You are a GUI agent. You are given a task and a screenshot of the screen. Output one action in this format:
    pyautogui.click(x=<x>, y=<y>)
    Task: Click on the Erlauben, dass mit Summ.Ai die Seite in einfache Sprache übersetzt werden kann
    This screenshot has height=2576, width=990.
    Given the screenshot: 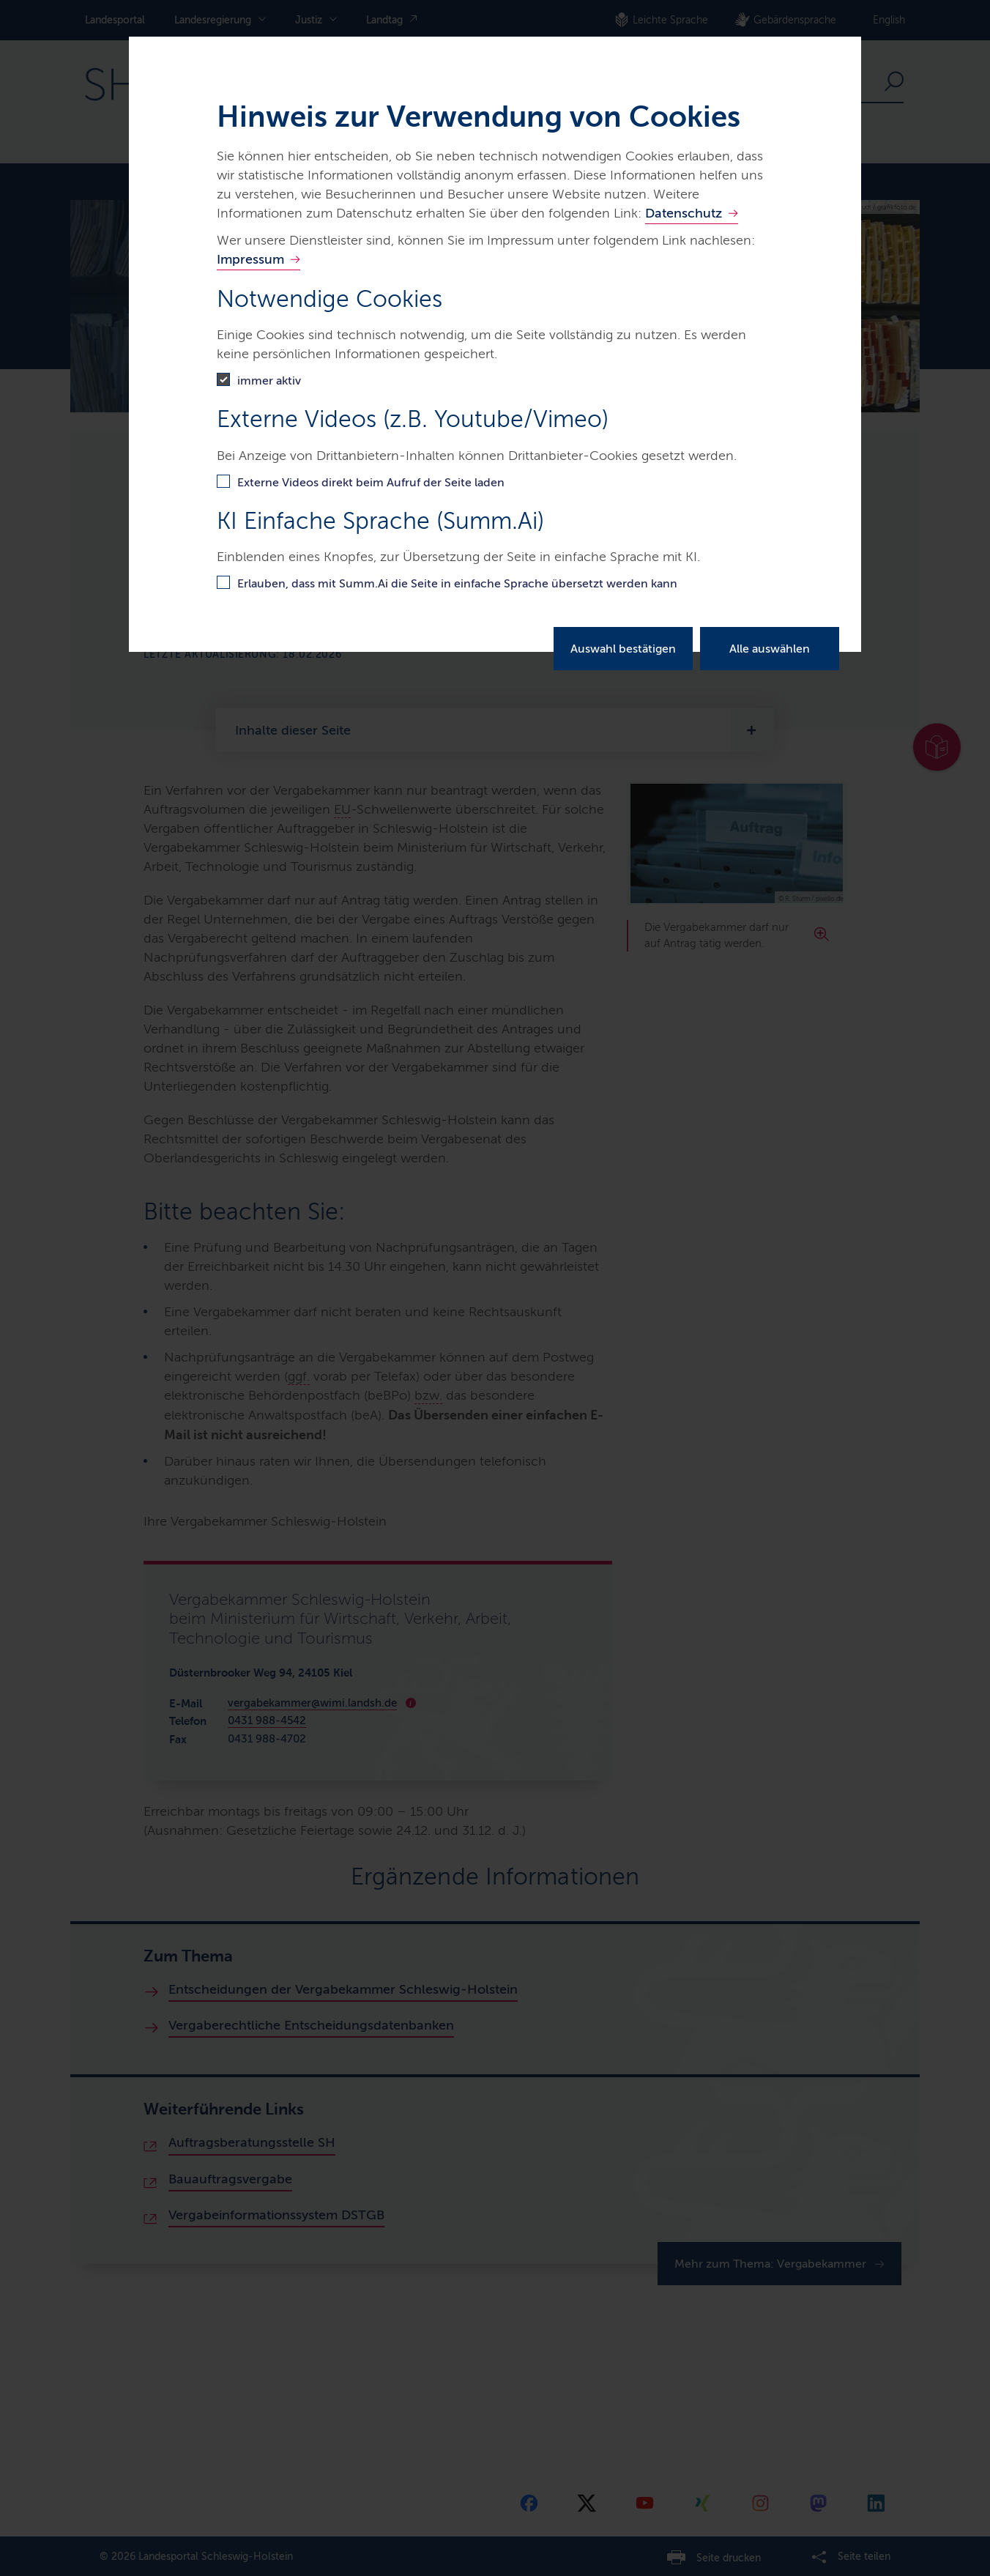 What is the action you would take?
    pyautogui.click(x=457, y=583)
    